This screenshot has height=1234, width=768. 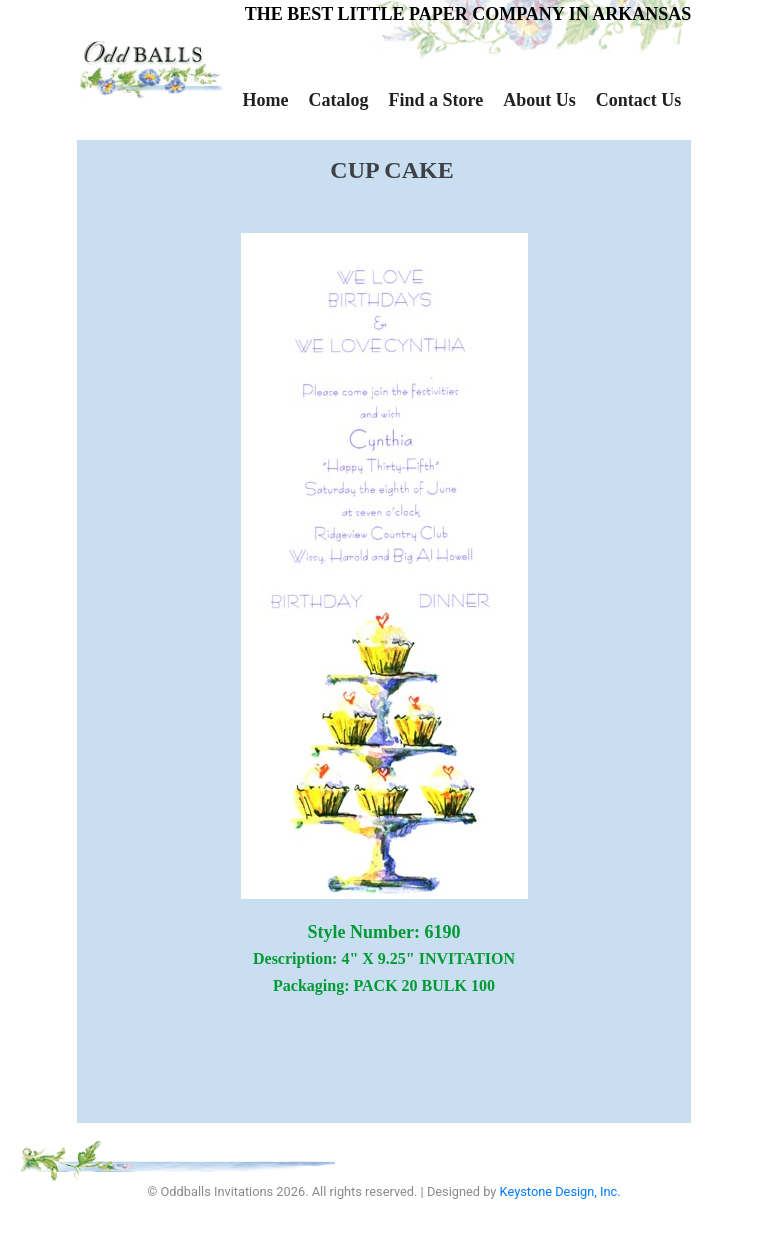 What do you see at coordinates (435, 100) in the screenshot?
I see `Find a Store` at bounding box center [435, 100].